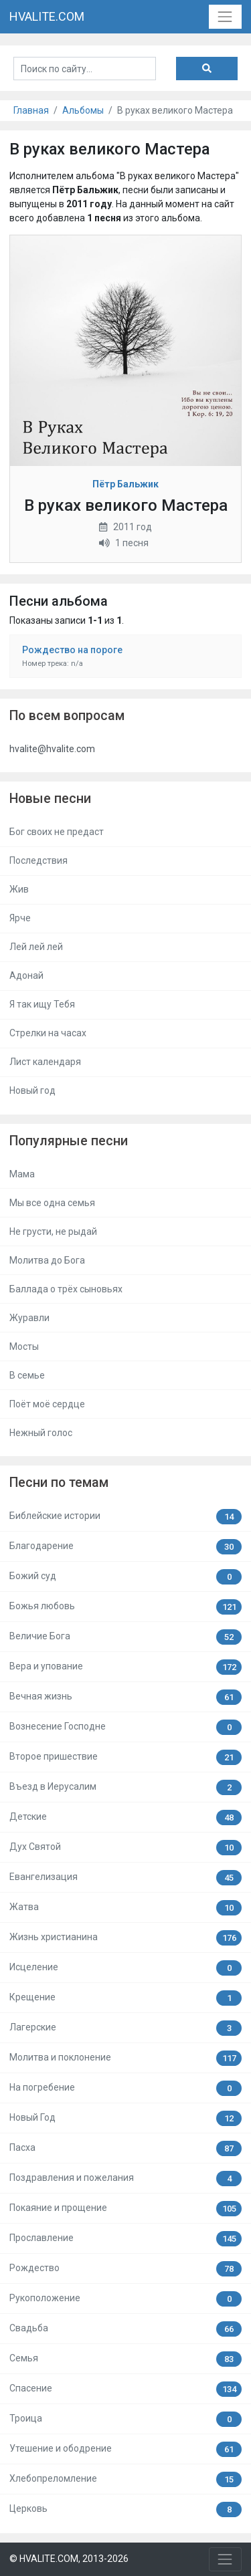  I want to click on Ярче, so click(20, 918).